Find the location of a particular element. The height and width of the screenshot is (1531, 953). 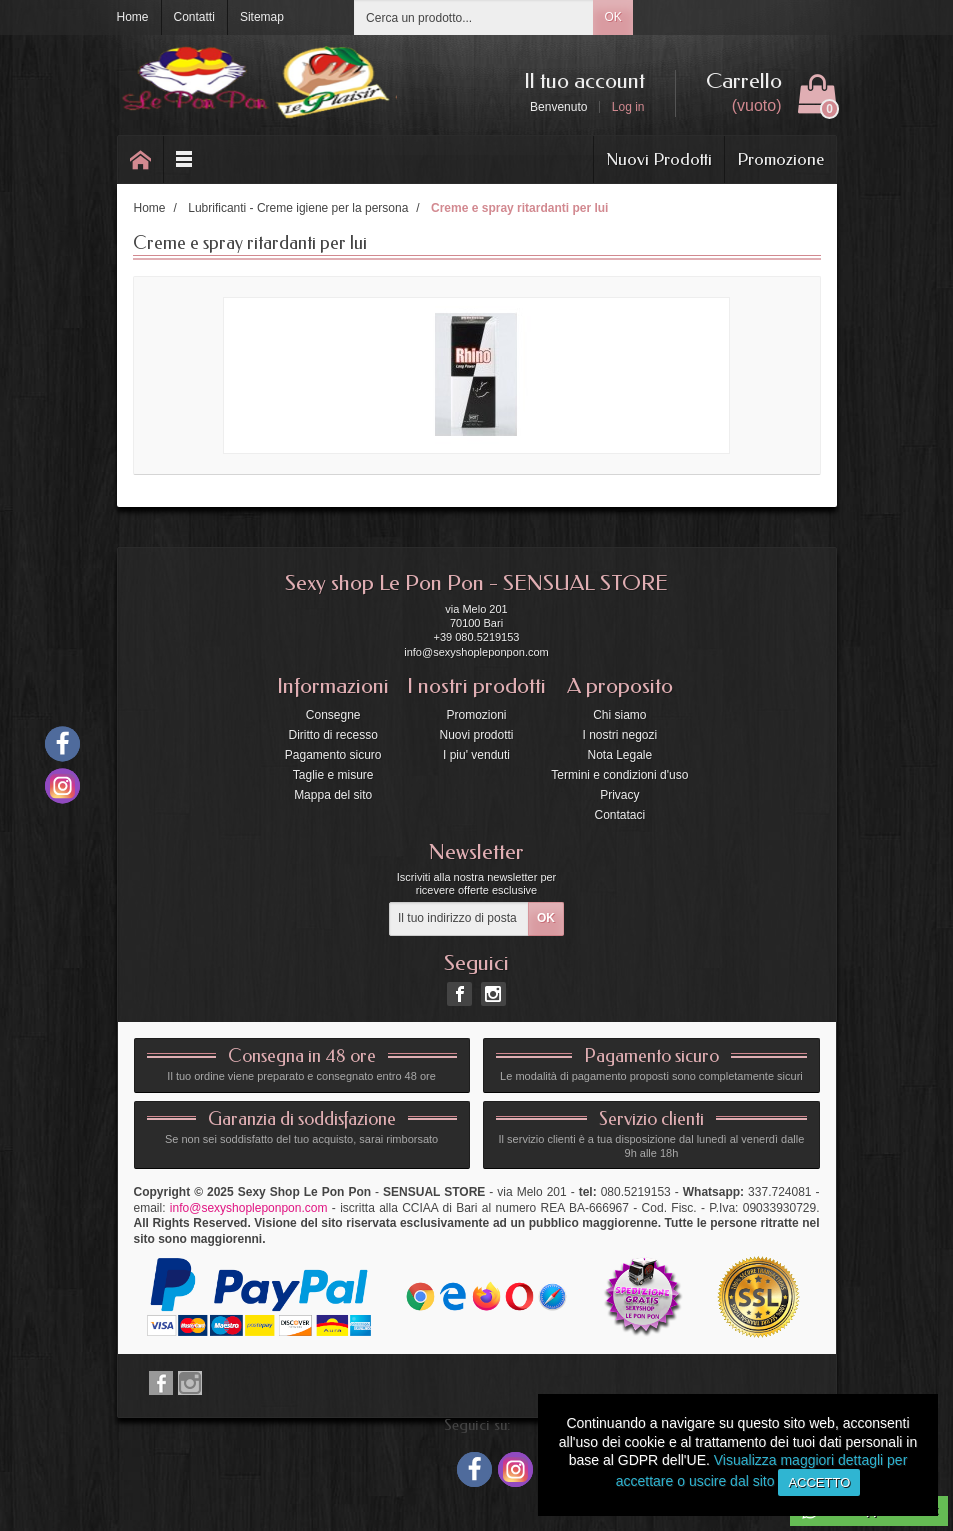

I piu' venduti is located at coordinates (476, 755).